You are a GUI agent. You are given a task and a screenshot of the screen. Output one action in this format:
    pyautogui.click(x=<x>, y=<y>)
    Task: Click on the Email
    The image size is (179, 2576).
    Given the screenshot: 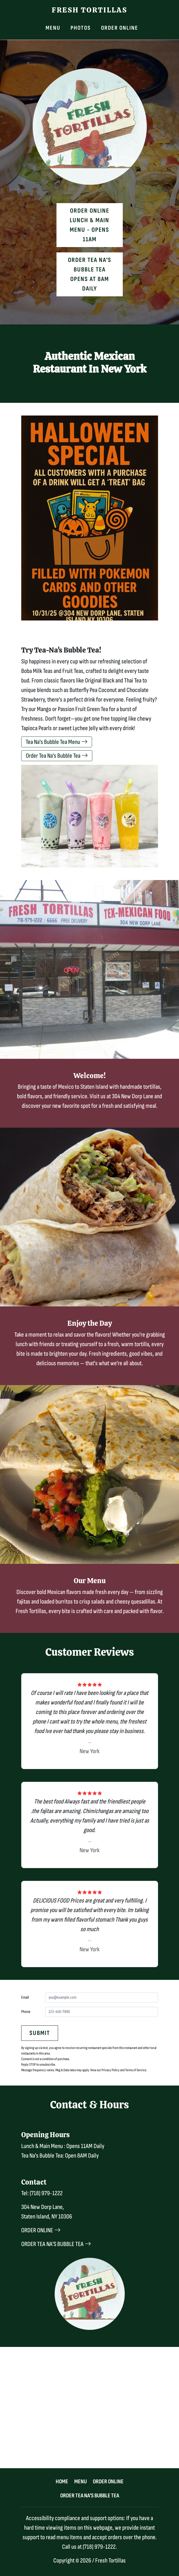 What is the action you would take?
    pyautogui.click(x=25, y=1997)
    